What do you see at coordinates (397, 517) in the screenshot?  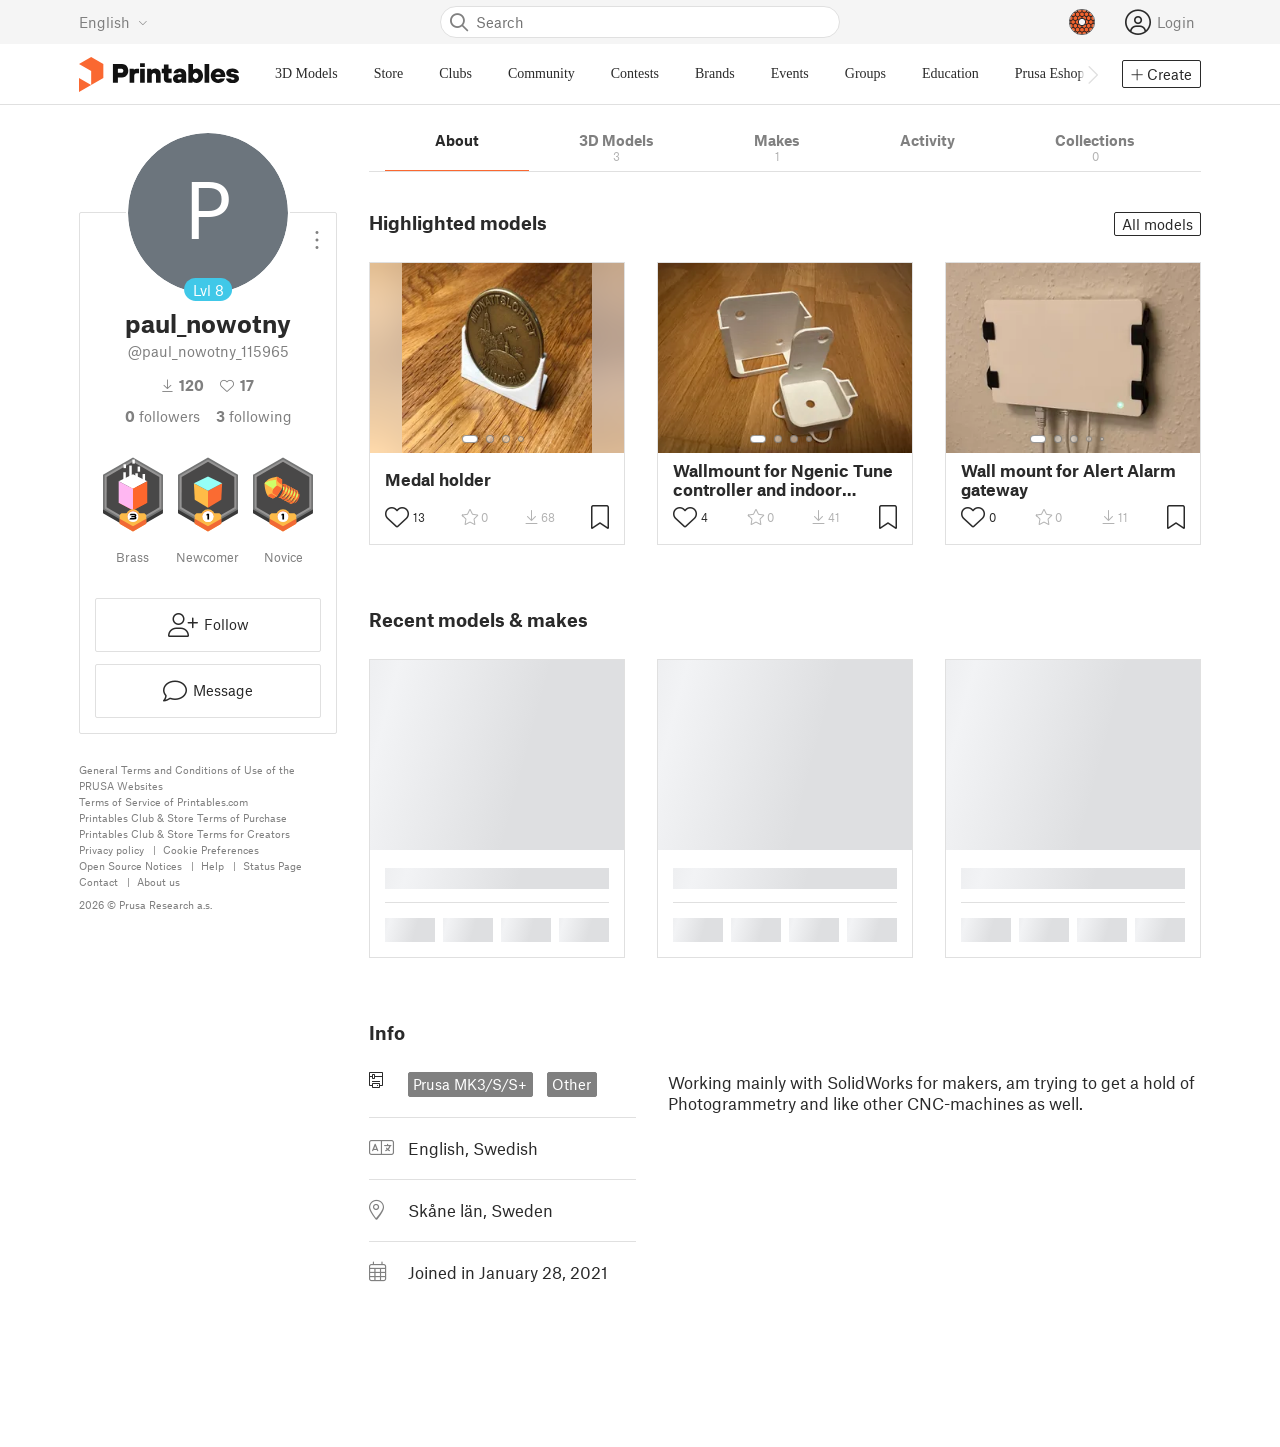 I see `[Toggle like button]` at bounding box center [397, 517].